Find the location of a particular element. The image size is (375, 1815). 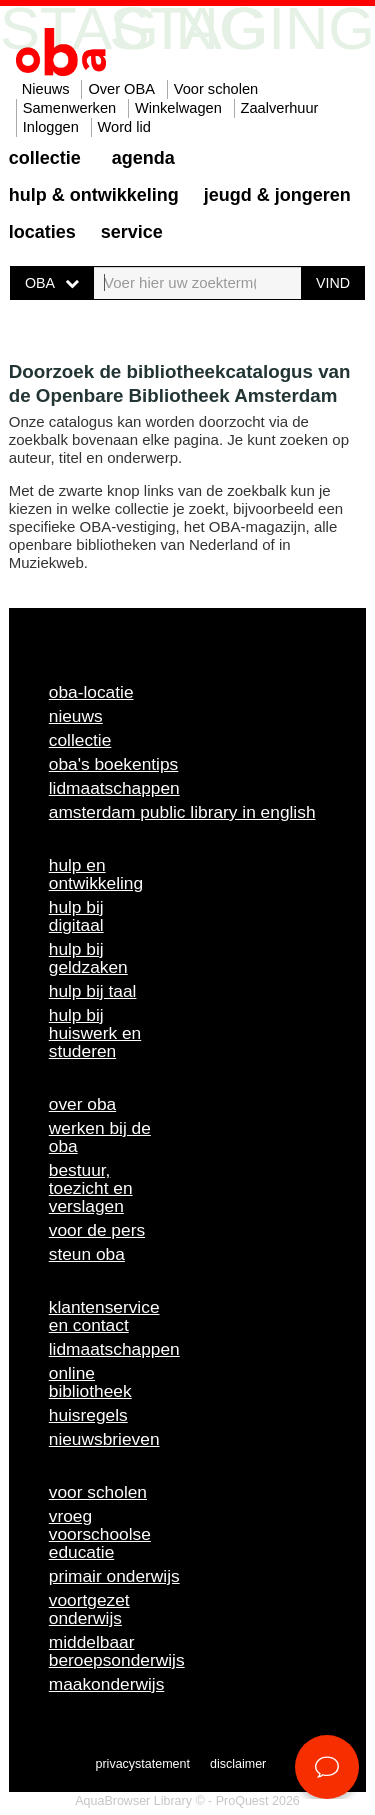

Winkelwagen is located at coordinates (178, 108).